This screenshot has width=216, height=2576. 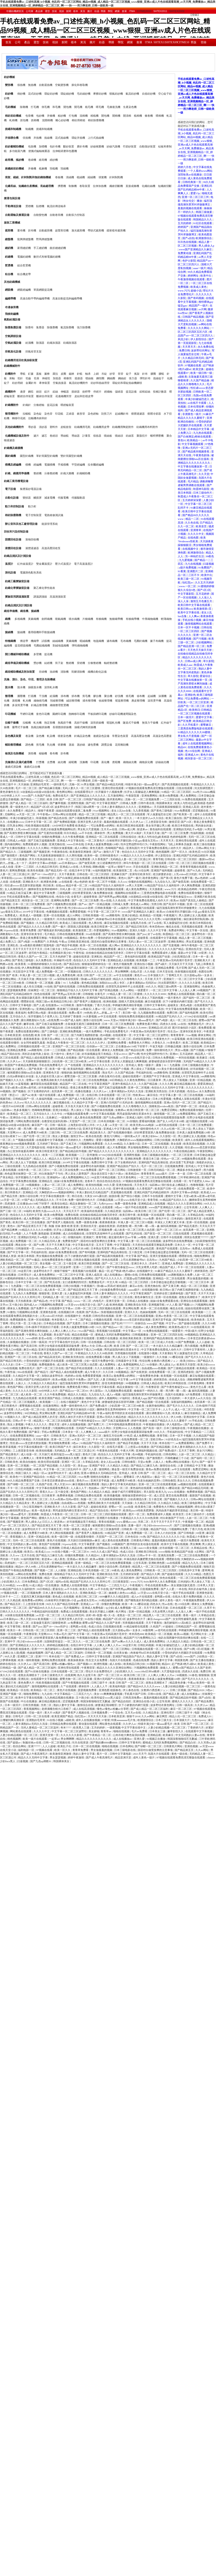 I want to click on 日日夜夜草, so click(x=155, y=1080).